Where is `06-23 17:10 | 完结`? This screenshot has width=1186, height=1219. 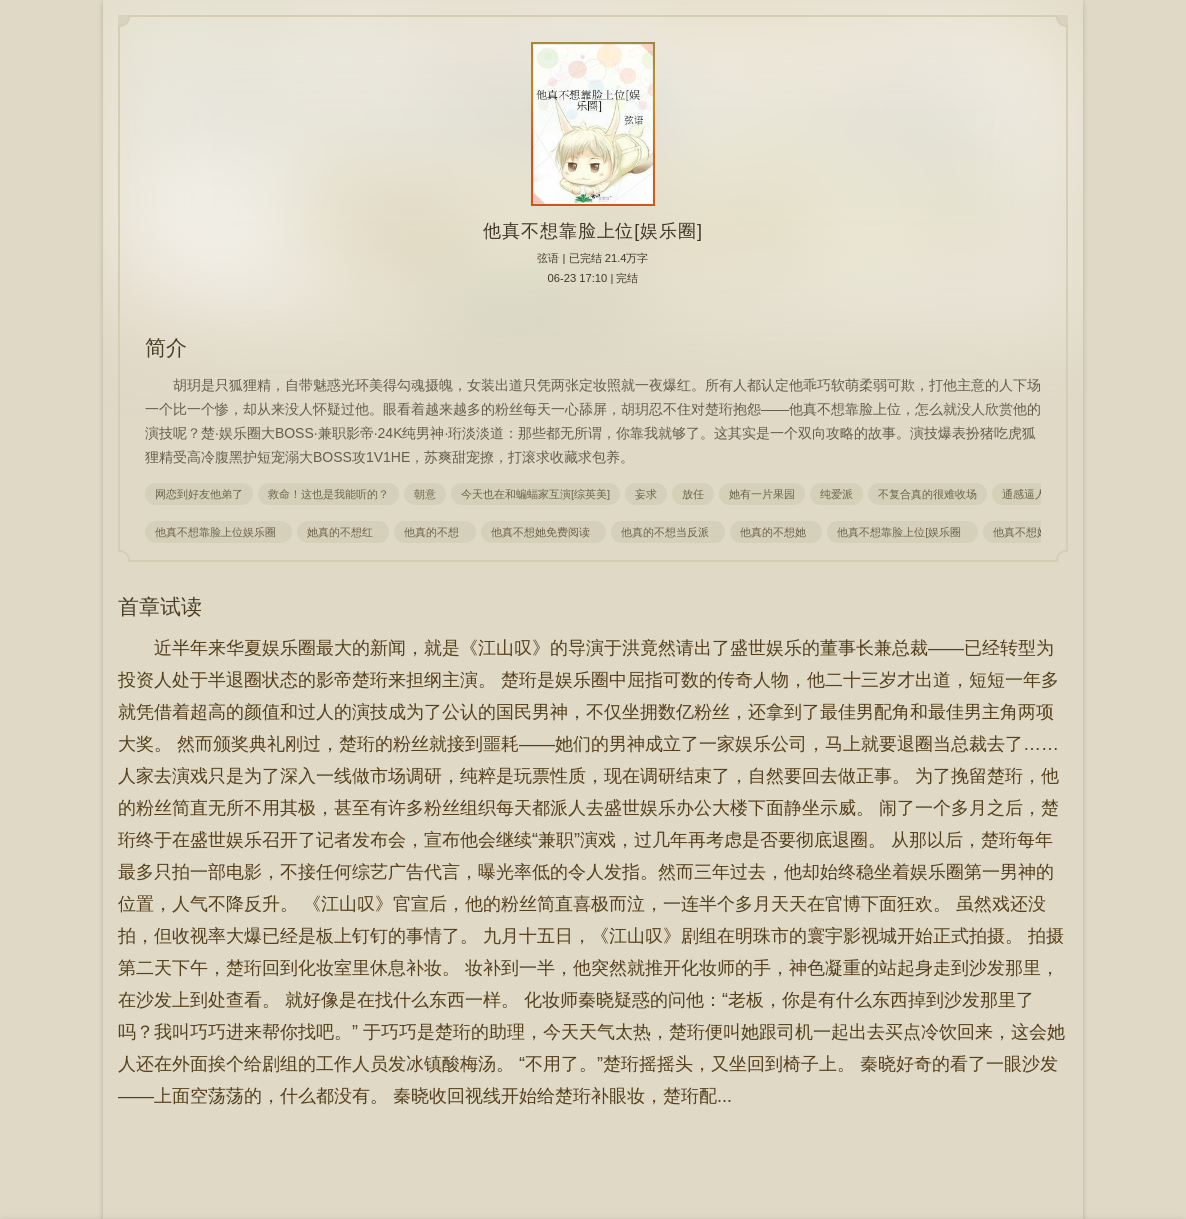
06-23 17:10 | 完结 is located at coordinates (593, 278).